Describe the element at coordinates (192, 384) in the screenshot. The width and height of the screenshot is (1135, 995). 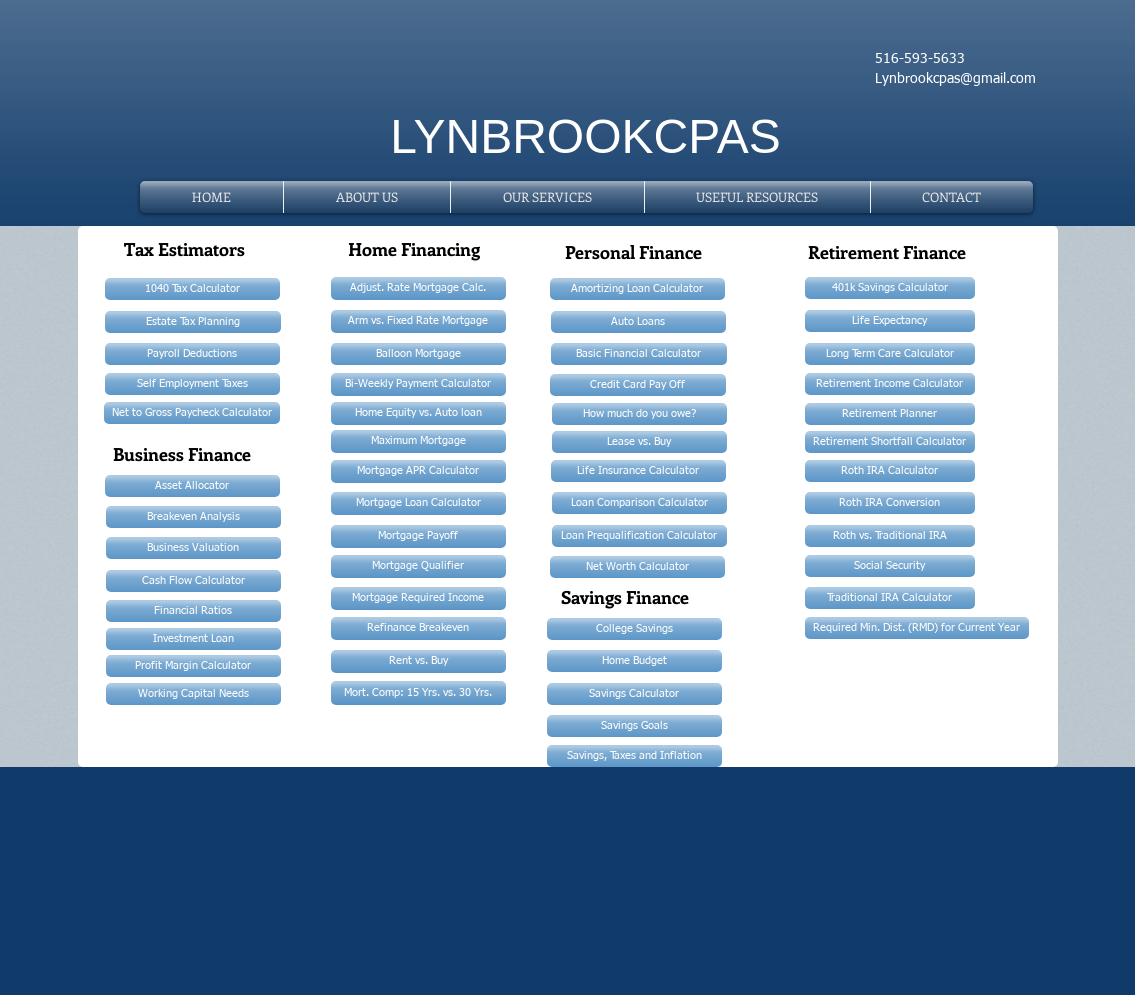
I see `[Self Employment Taxes]` at that location.